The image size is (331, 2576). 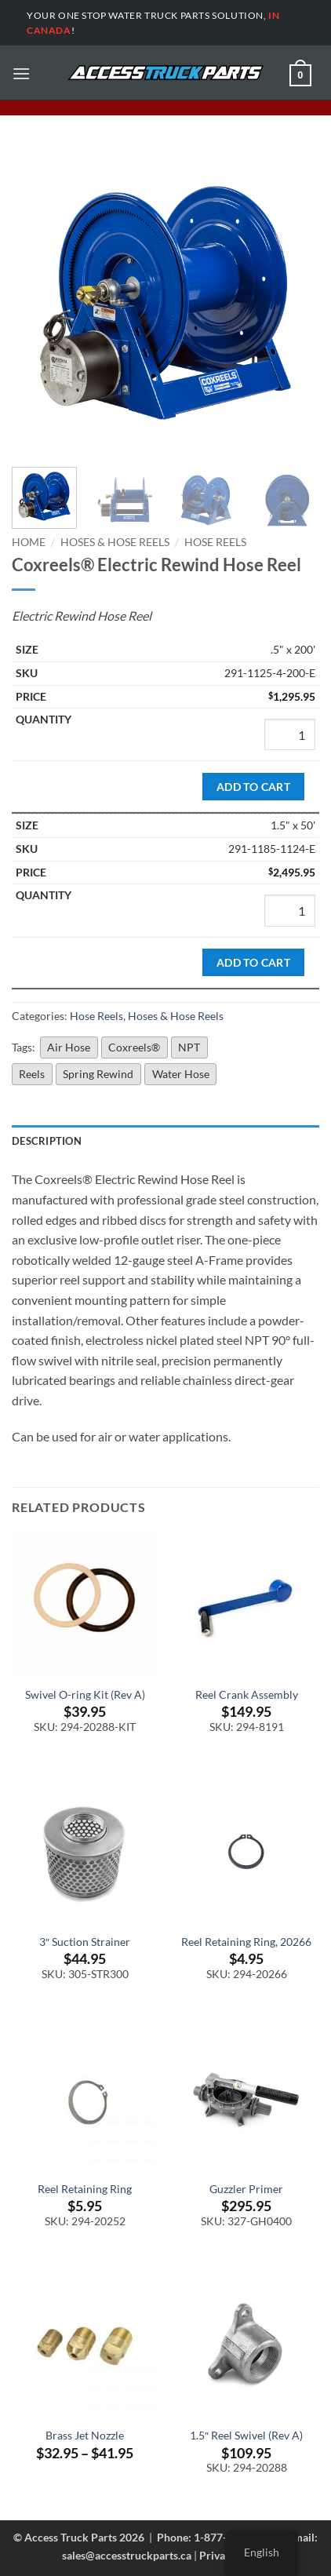 What do you see at coordinates (47, 1141) in the screenshot?
I see `Description [tab]` at bounding box center [47, 1141].